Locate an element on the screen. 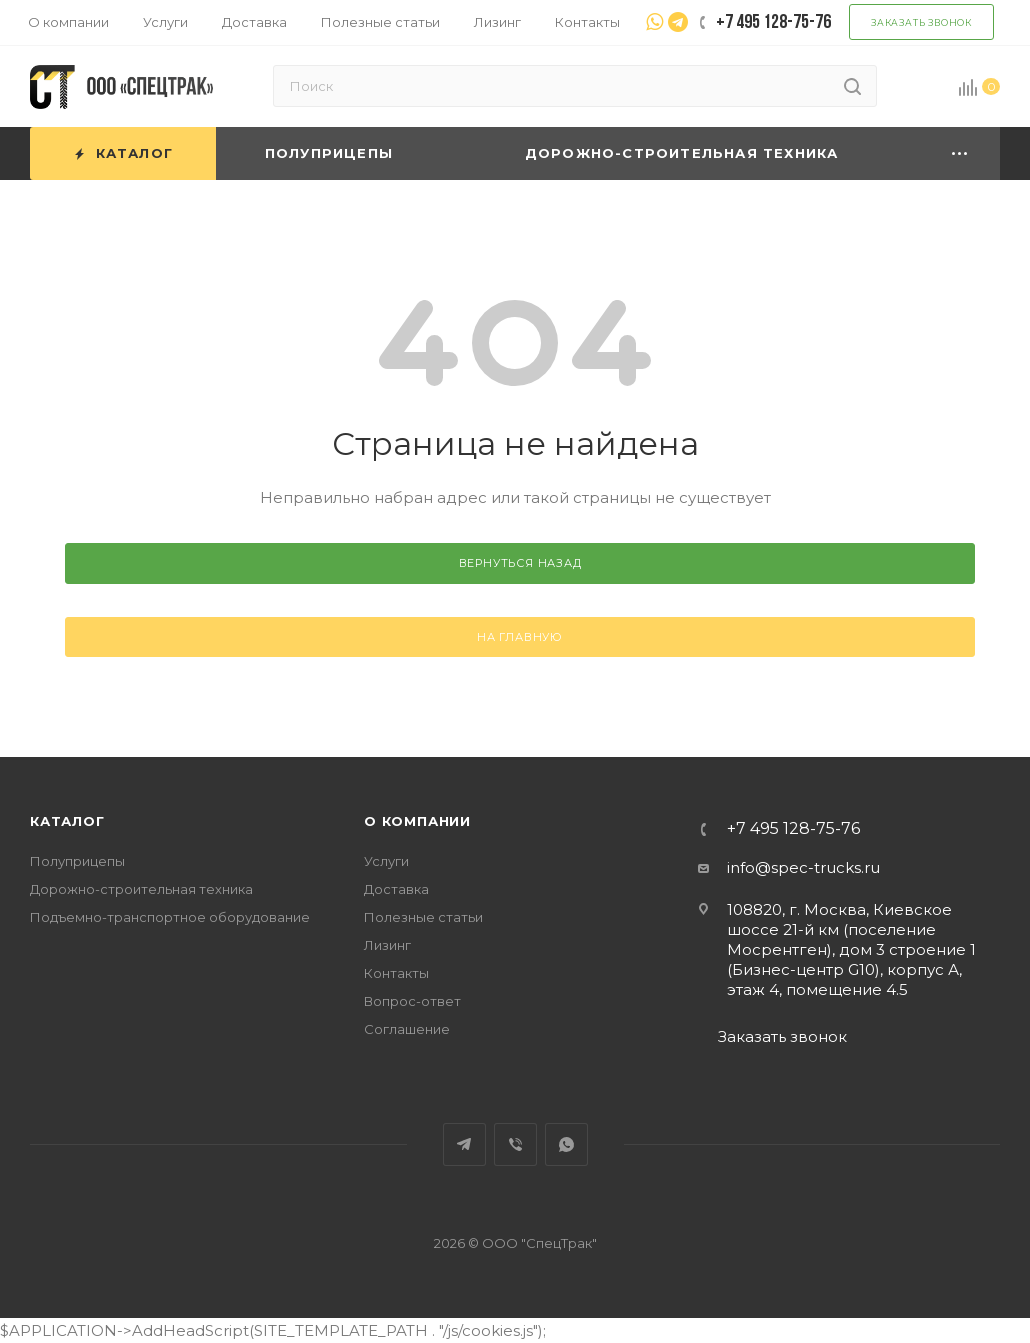 Image resolution: width=1030 pixels, height=1343 pixels. Контакты is located at coordinates (396, 973).